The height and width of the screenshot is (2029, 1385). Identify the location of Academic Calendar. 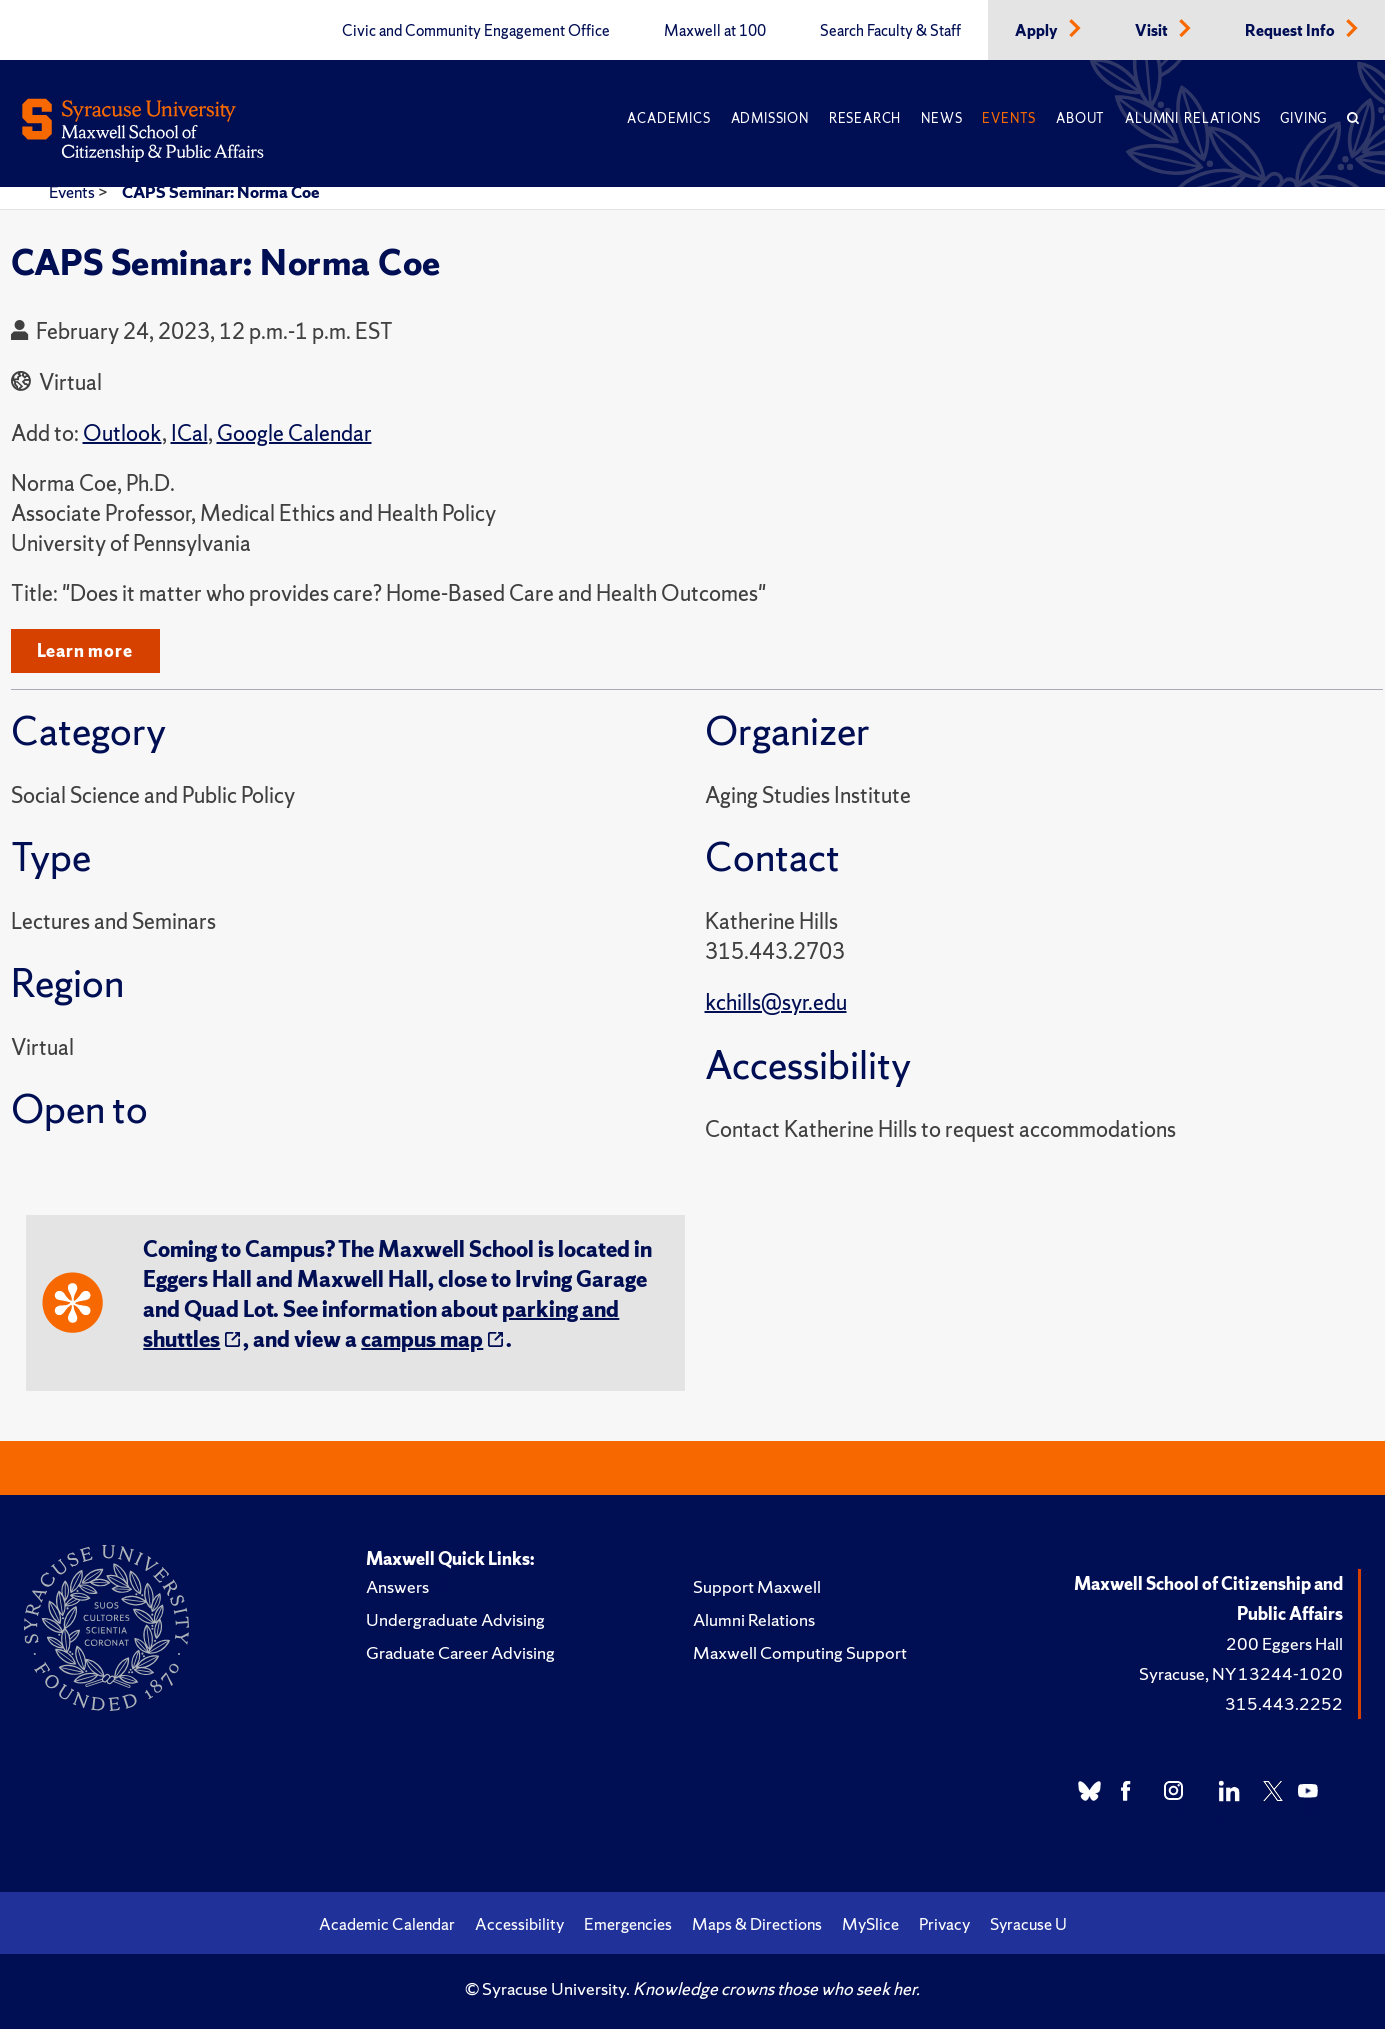
(387, 1924).